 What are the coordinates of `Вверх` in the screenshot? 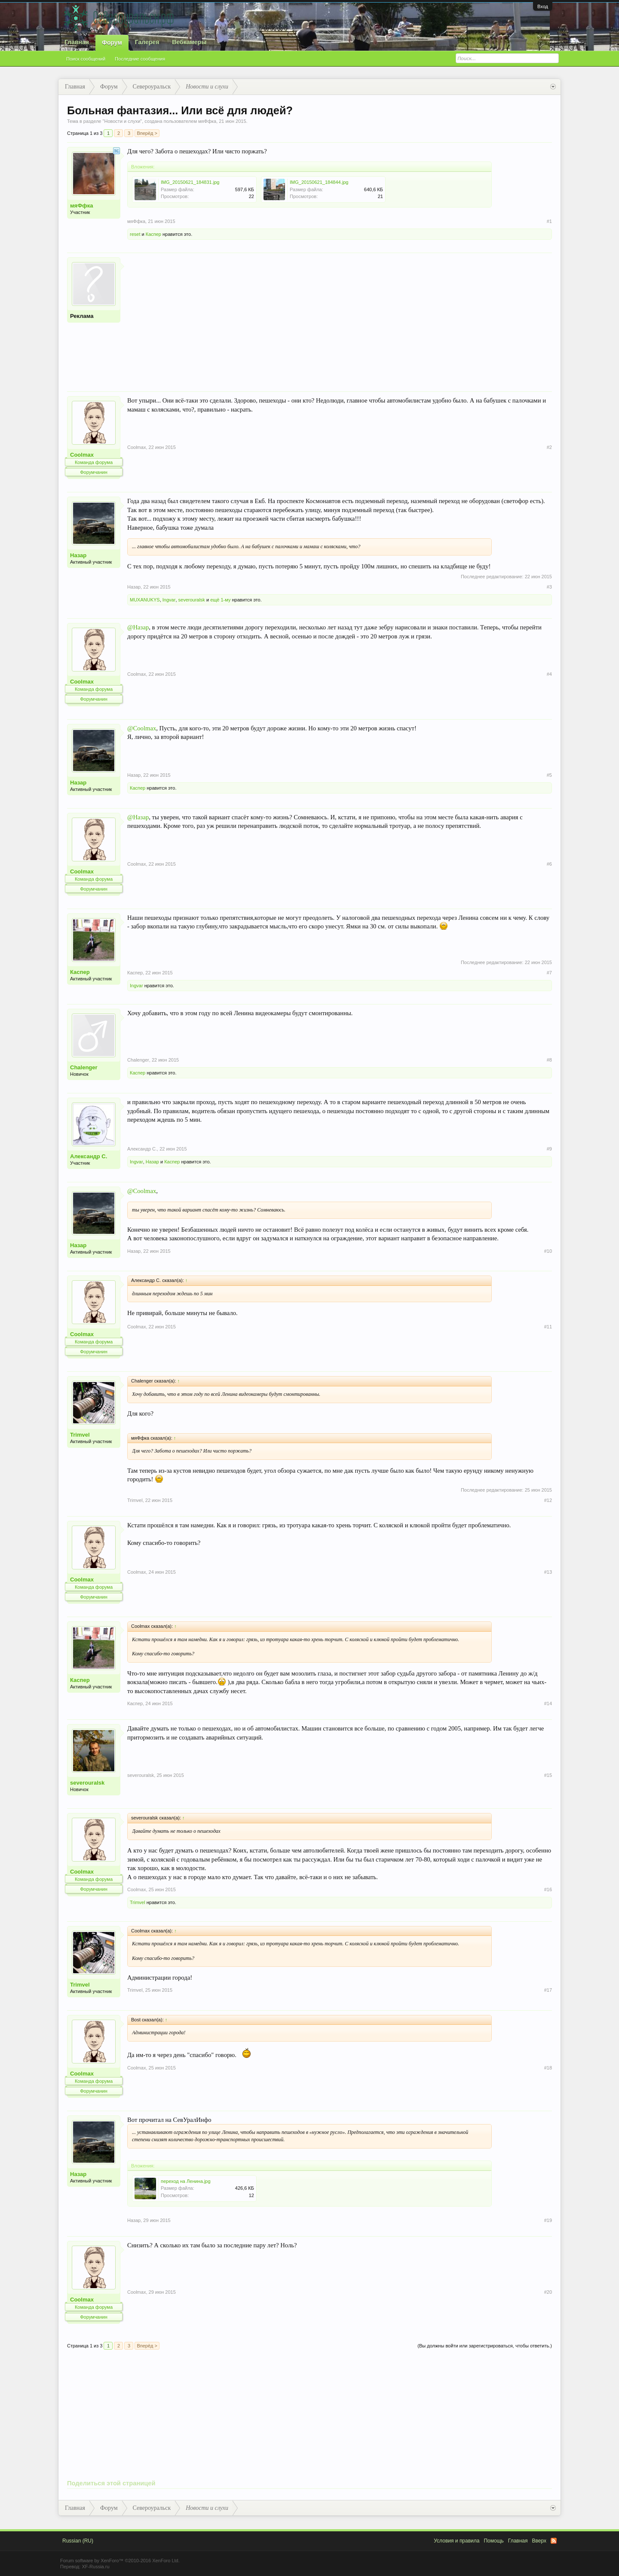 It's located at (539, 2541).